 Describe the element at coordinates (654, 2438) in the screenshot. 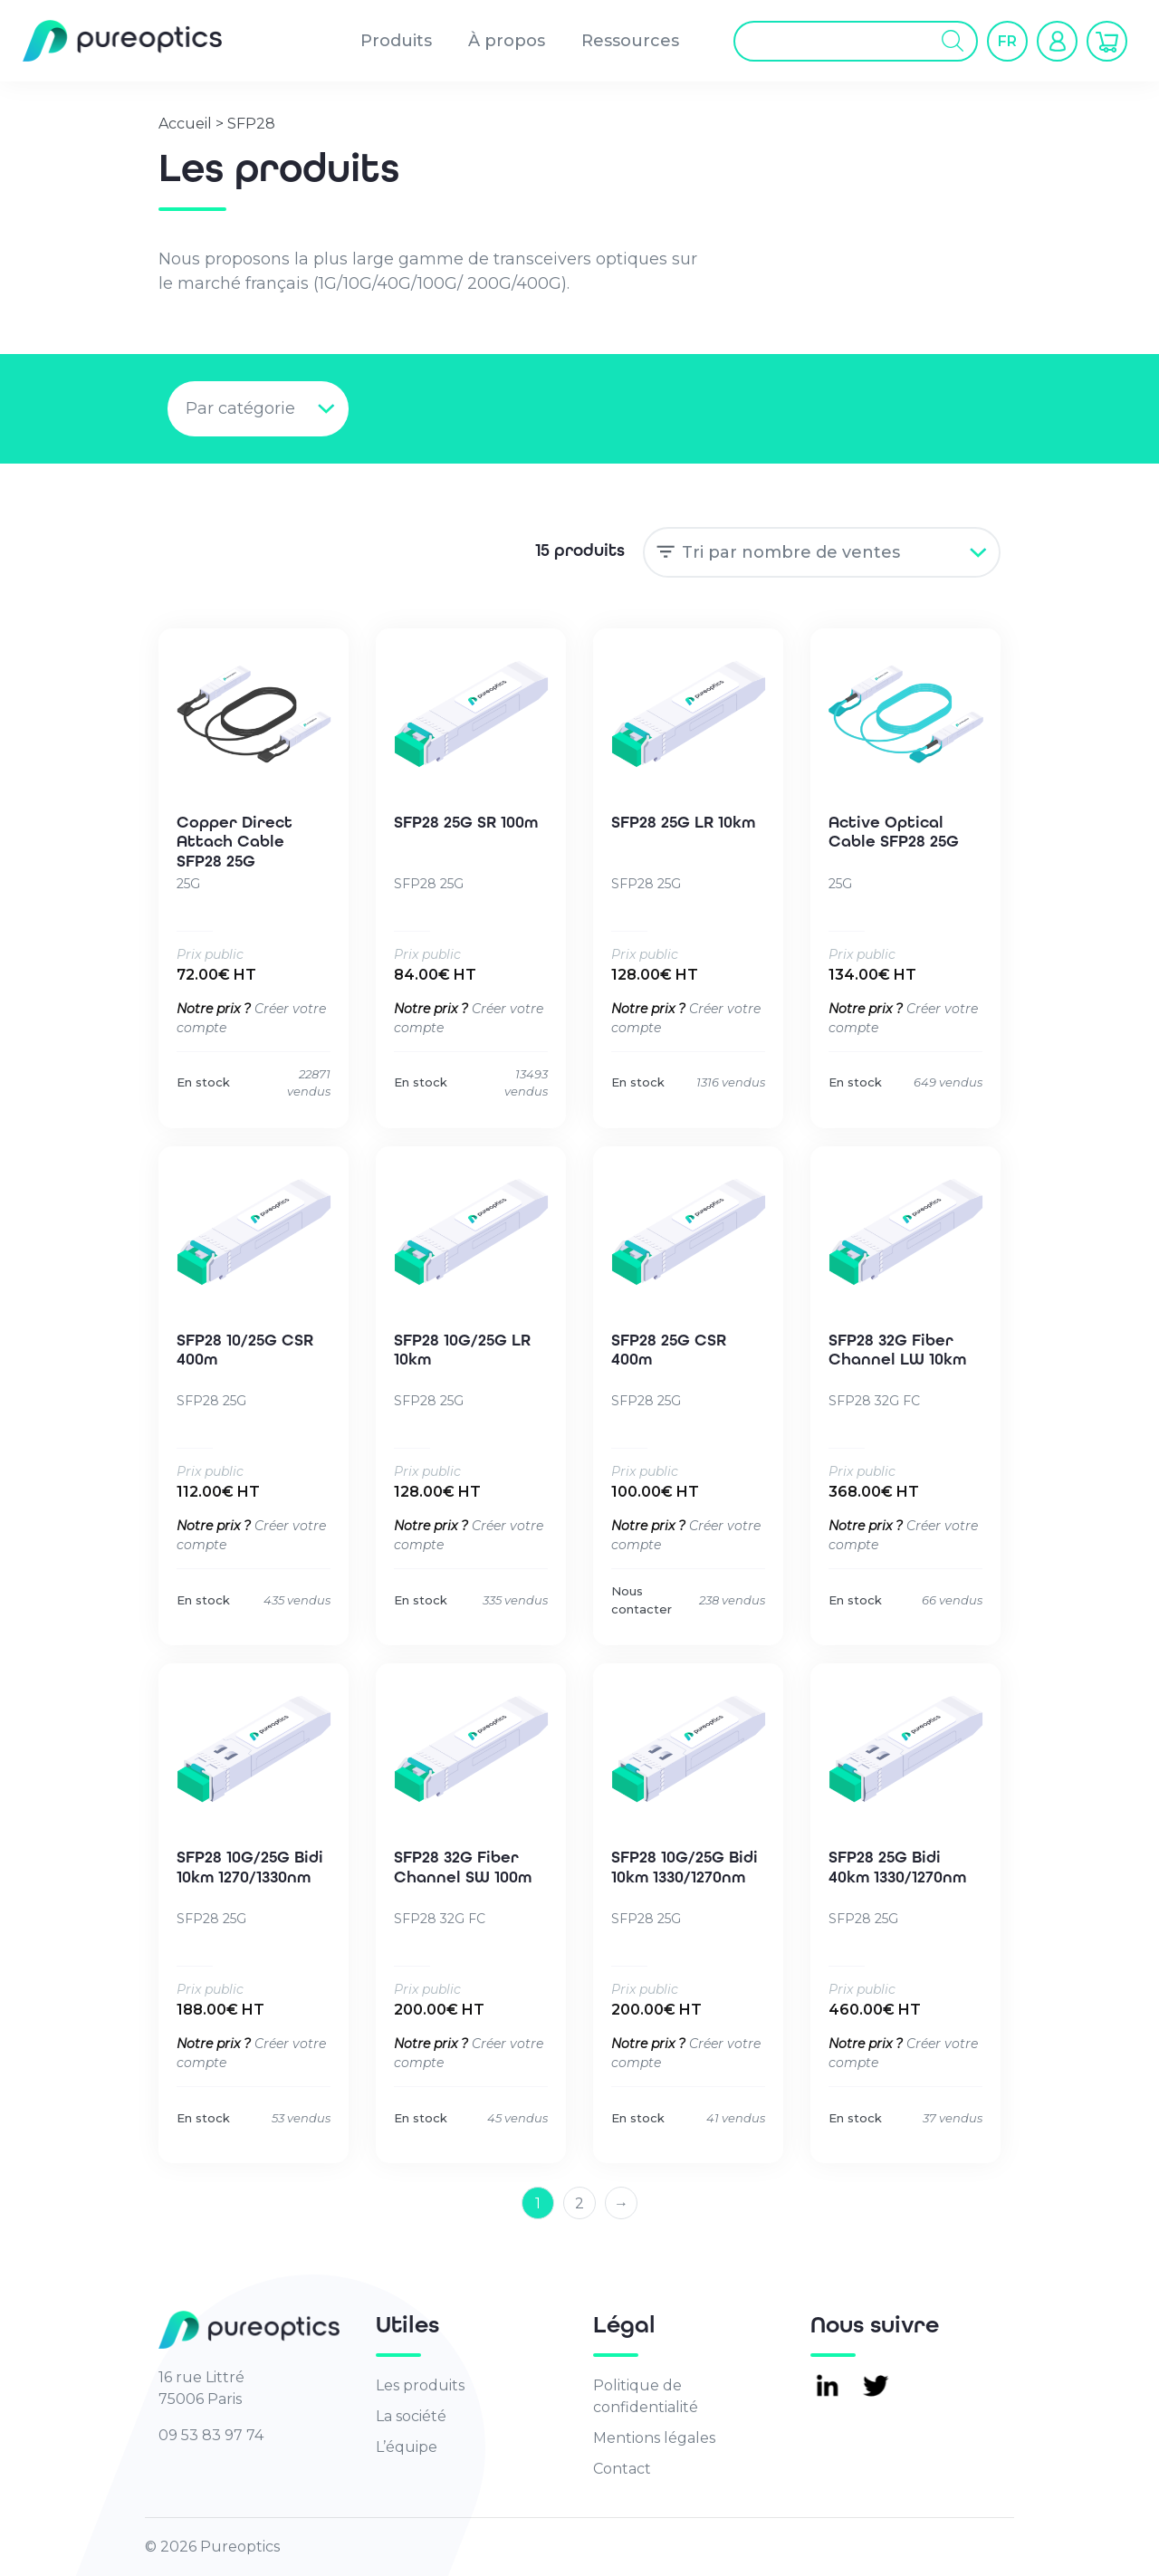

I see `Mentions légales` at that location.